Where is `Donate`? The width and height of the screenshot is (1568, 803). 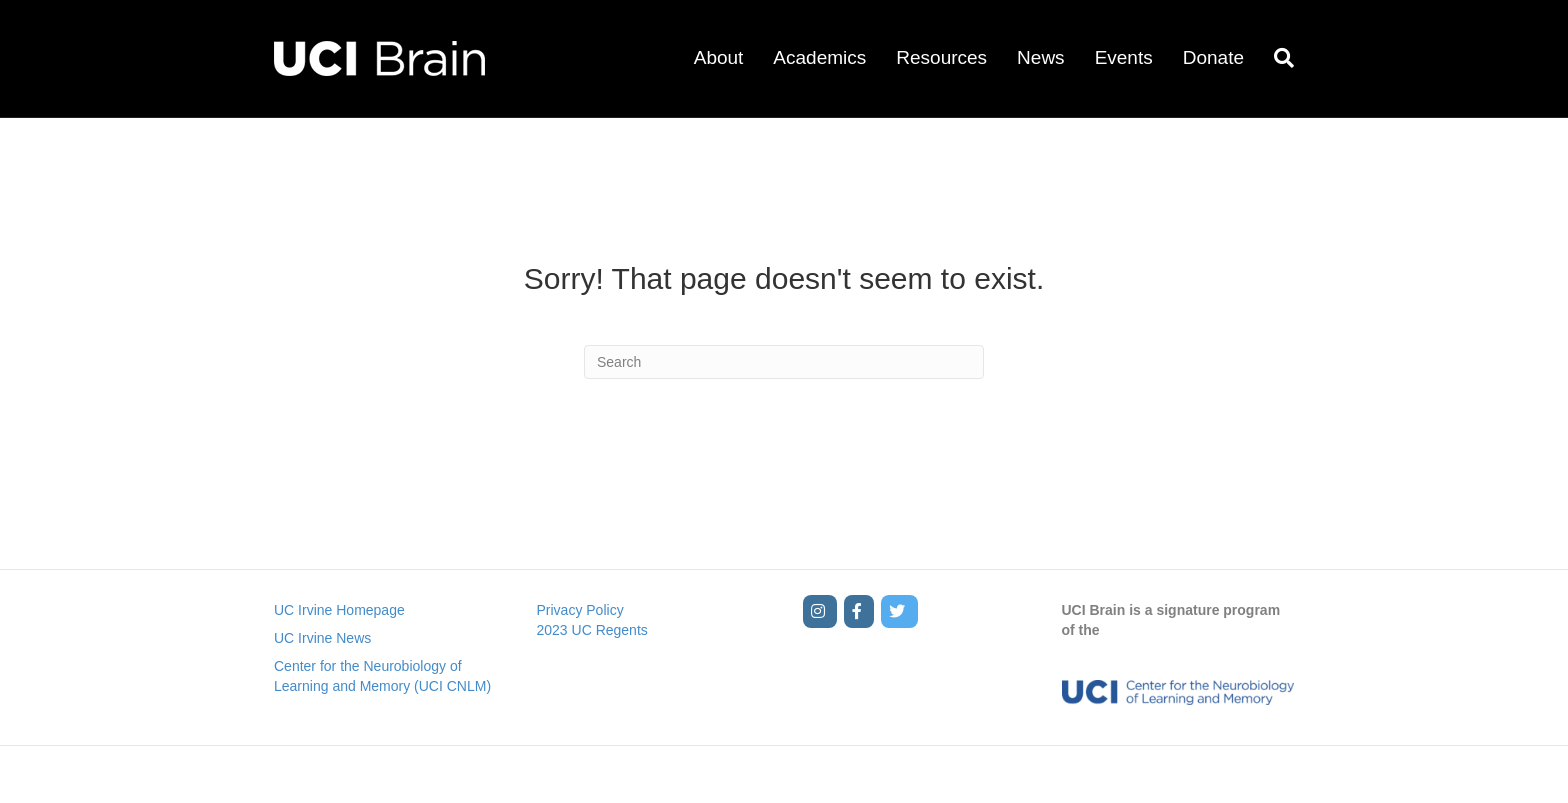 Donate is located at coordinates (1213, 57).